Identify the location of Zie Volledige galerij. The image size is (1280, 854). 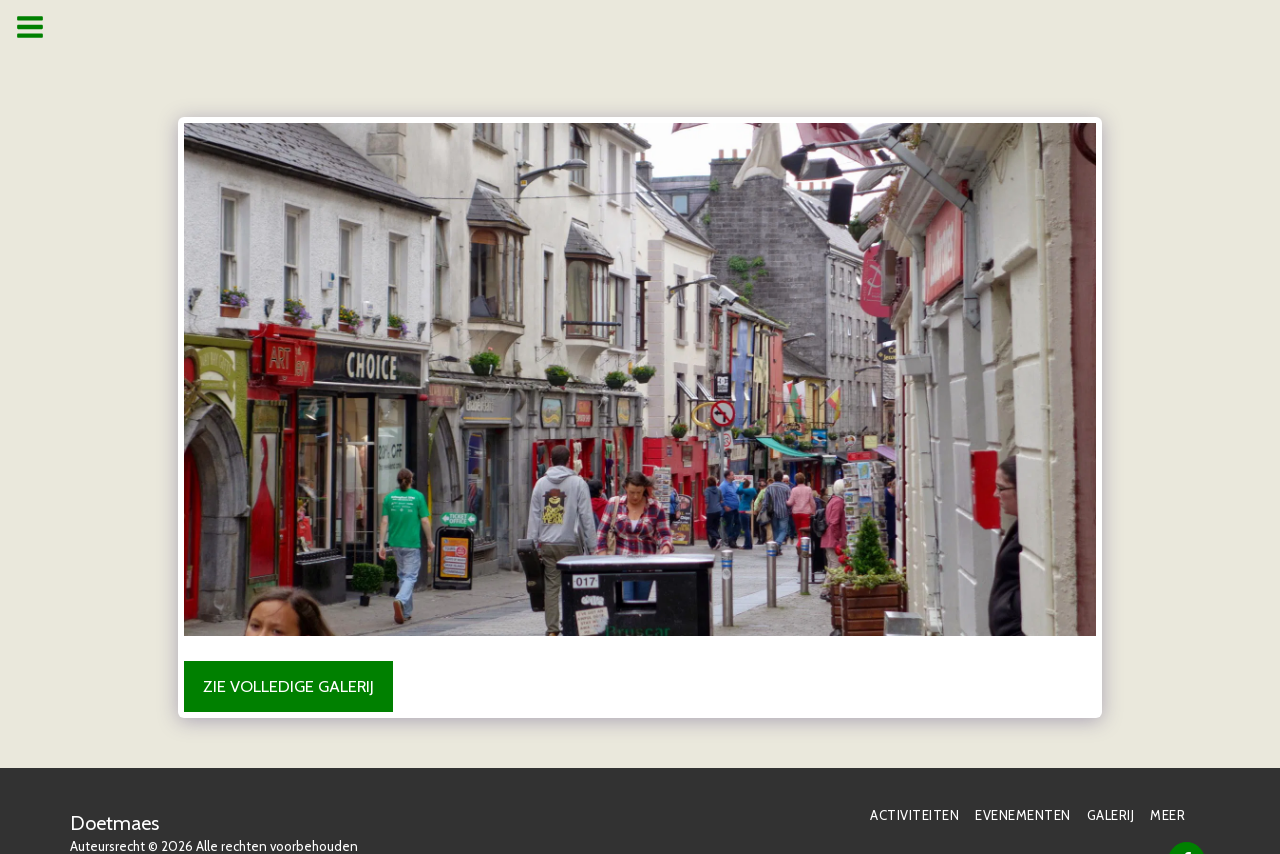
(288, 686).